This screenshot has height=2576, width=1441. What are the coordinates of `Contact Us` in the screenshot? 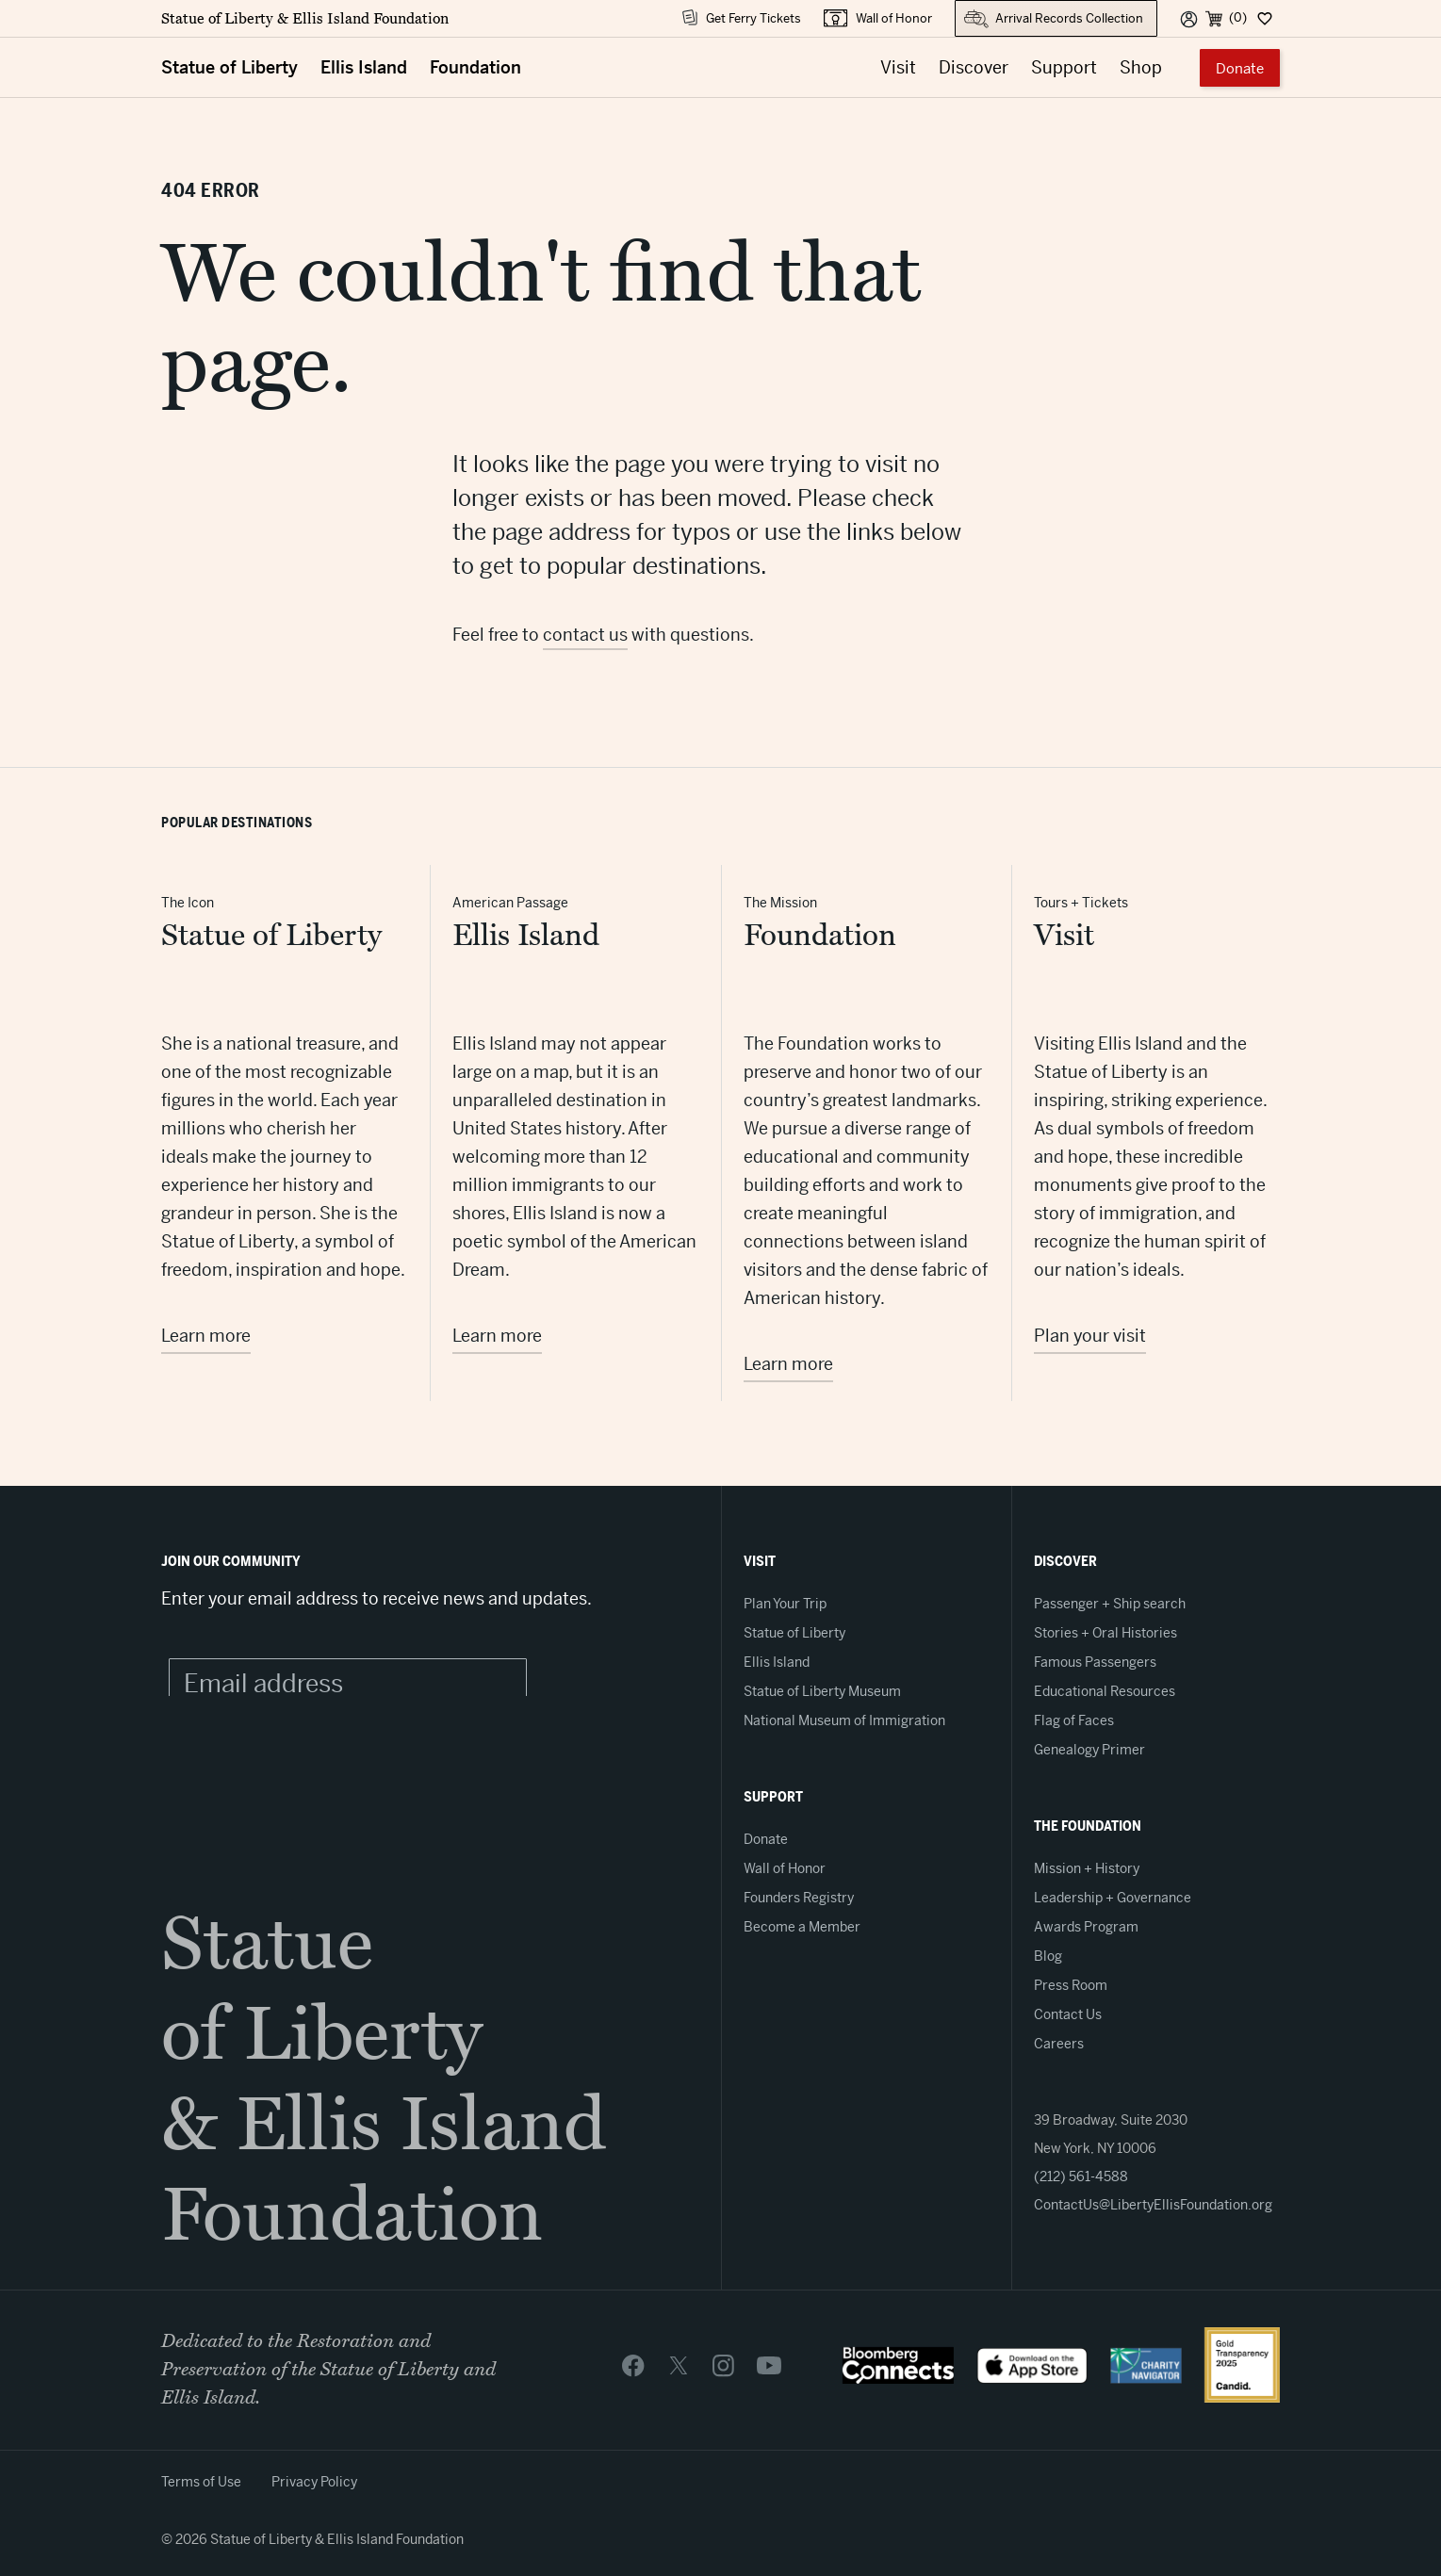 It's located at (1068, 2014).